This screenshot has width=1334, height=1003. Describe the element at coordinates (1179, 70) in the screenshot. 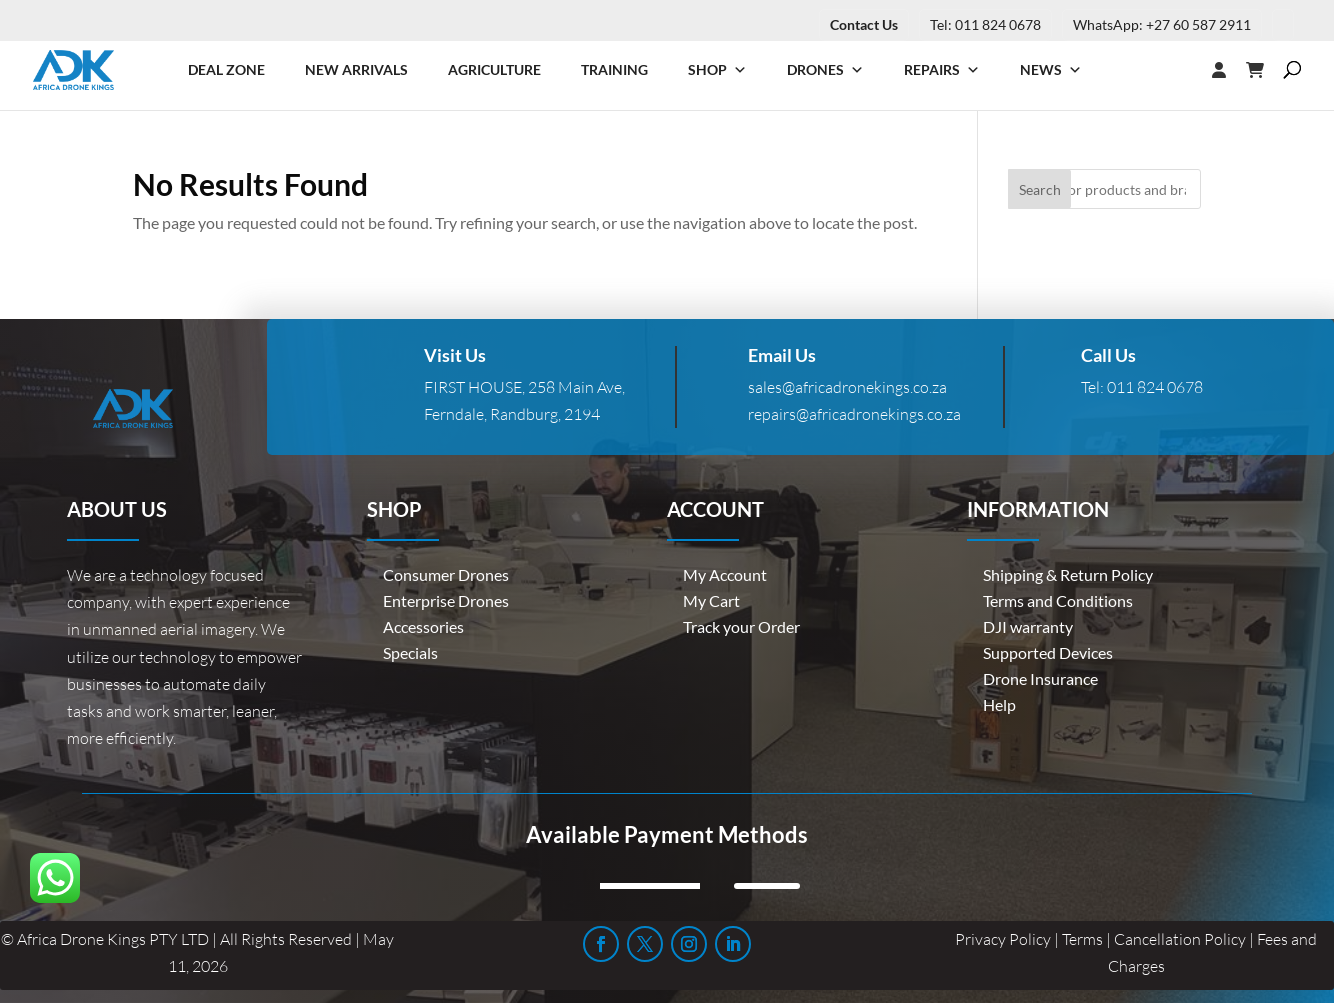

I see `[Login]` at that location.